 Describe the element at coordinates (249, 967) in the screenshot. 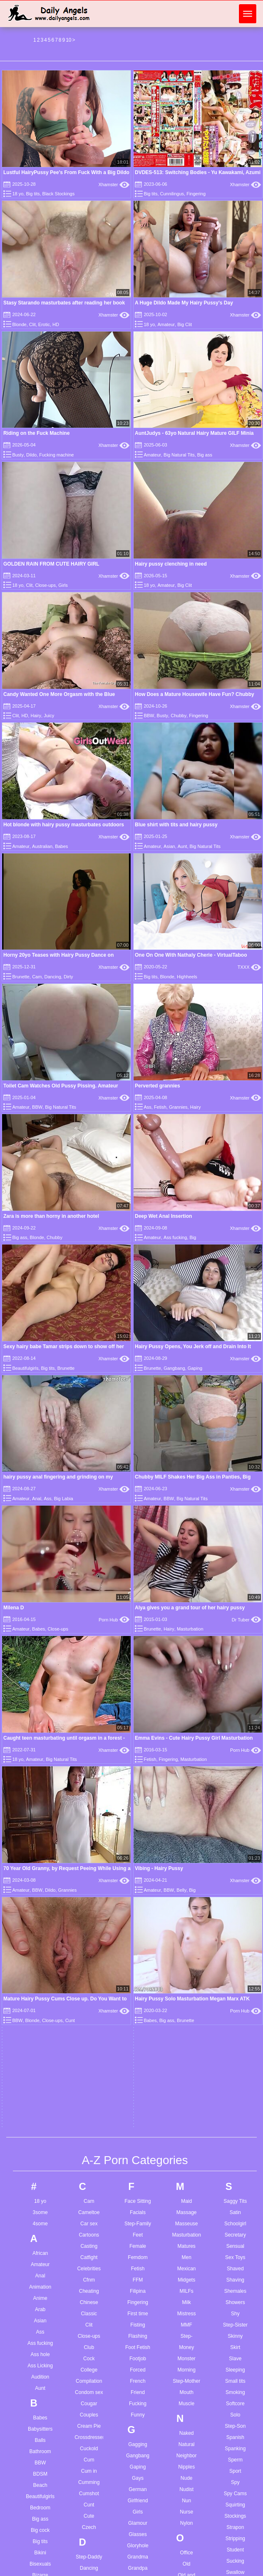

I see `TXXX` at that location.